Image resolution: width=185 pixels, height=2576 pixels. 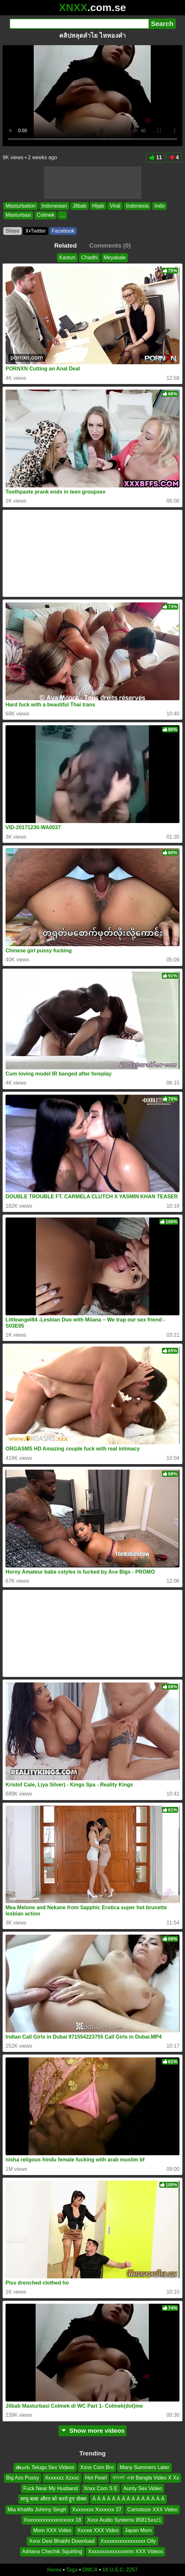 What do you see at coordinates (92, 2430) in the screenshot?
I see `Show more videos` at bounding box center [92, 2430].